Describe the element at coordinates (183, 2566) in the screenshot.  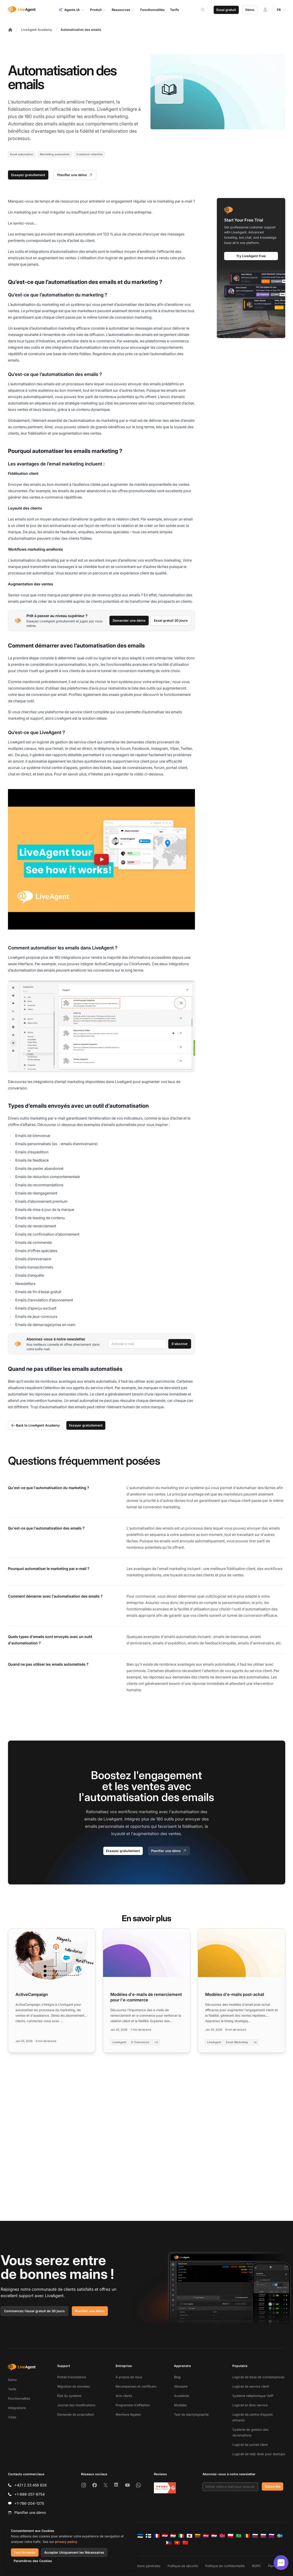
I see `Politique de sécurité` at that location.